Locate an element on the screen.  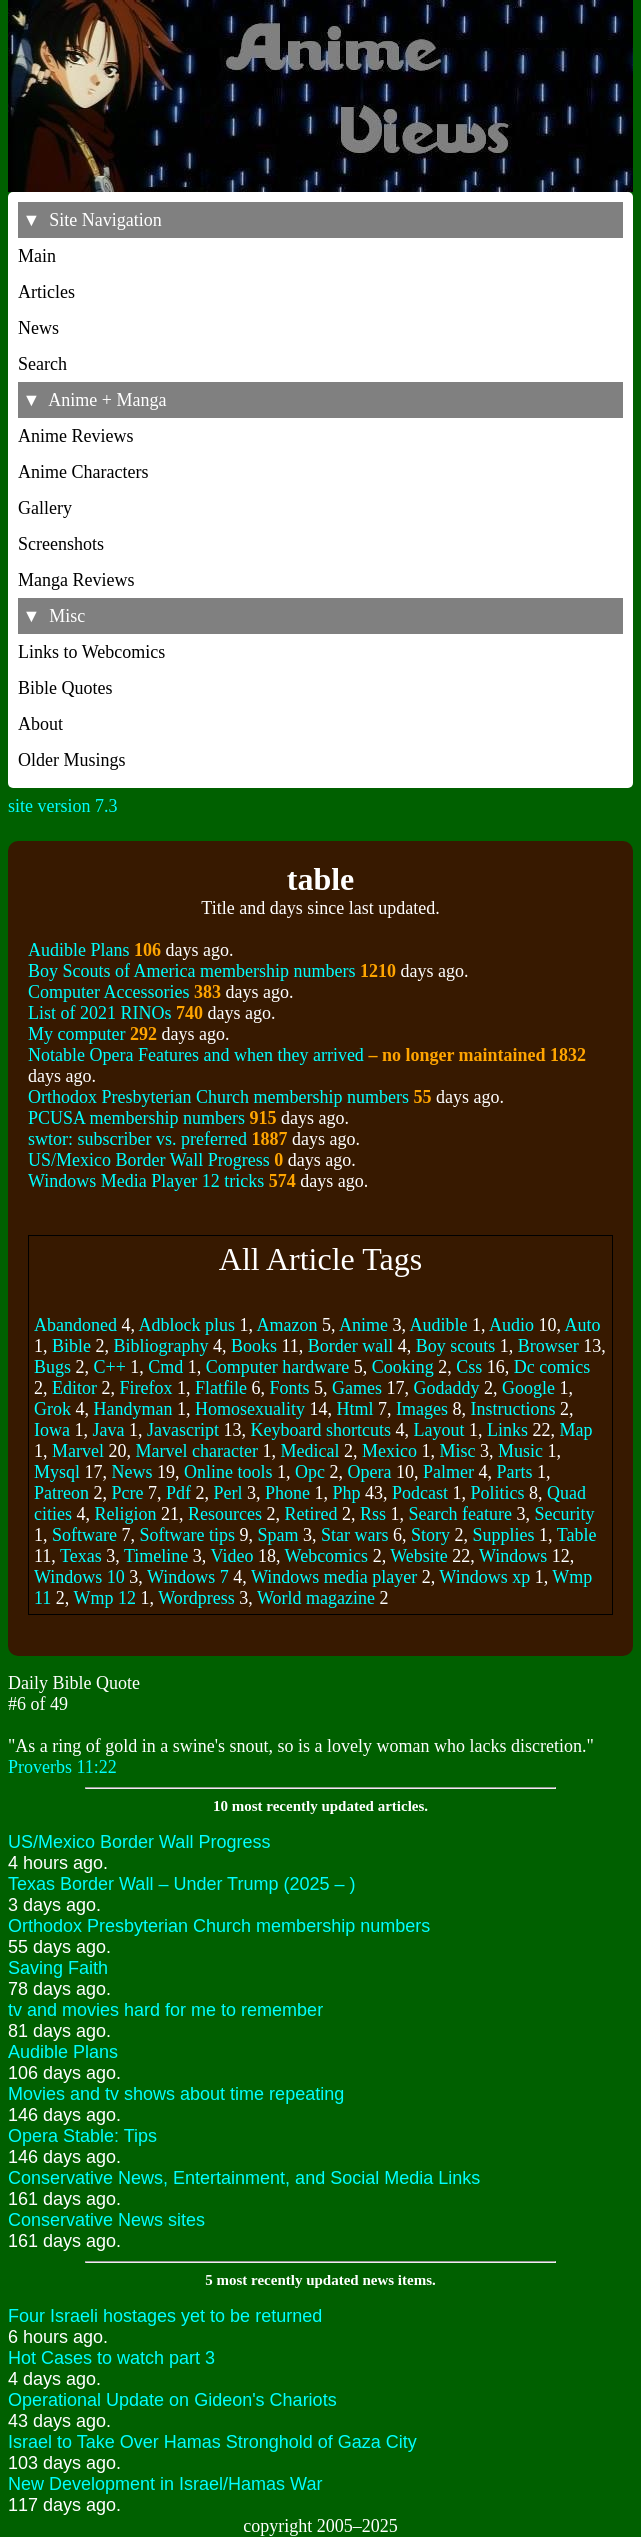
Godaddy is located at coordinates (447, 1388).